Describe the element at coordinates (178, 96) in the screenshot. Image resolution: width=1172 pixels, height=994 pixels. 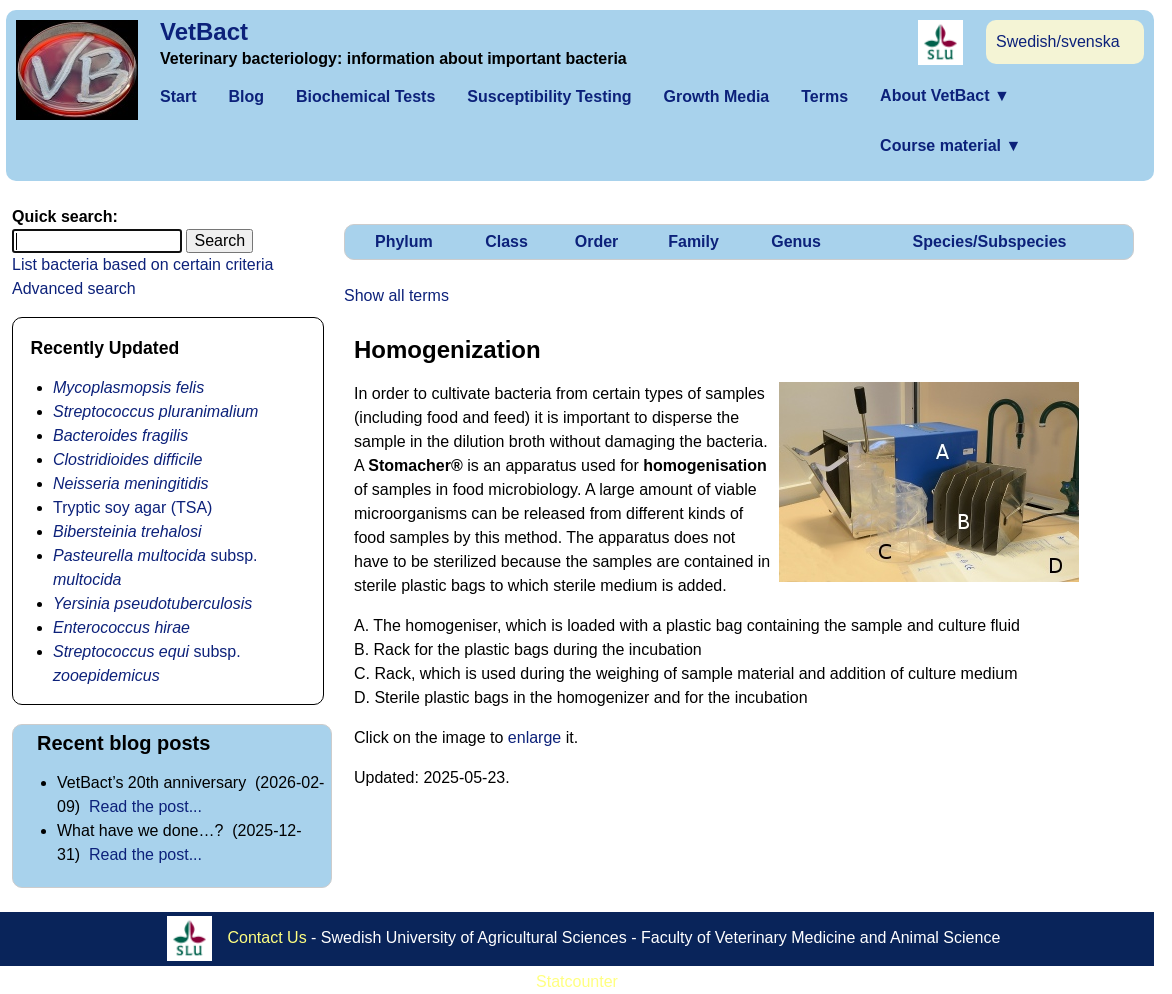
I see `Start` at that location.